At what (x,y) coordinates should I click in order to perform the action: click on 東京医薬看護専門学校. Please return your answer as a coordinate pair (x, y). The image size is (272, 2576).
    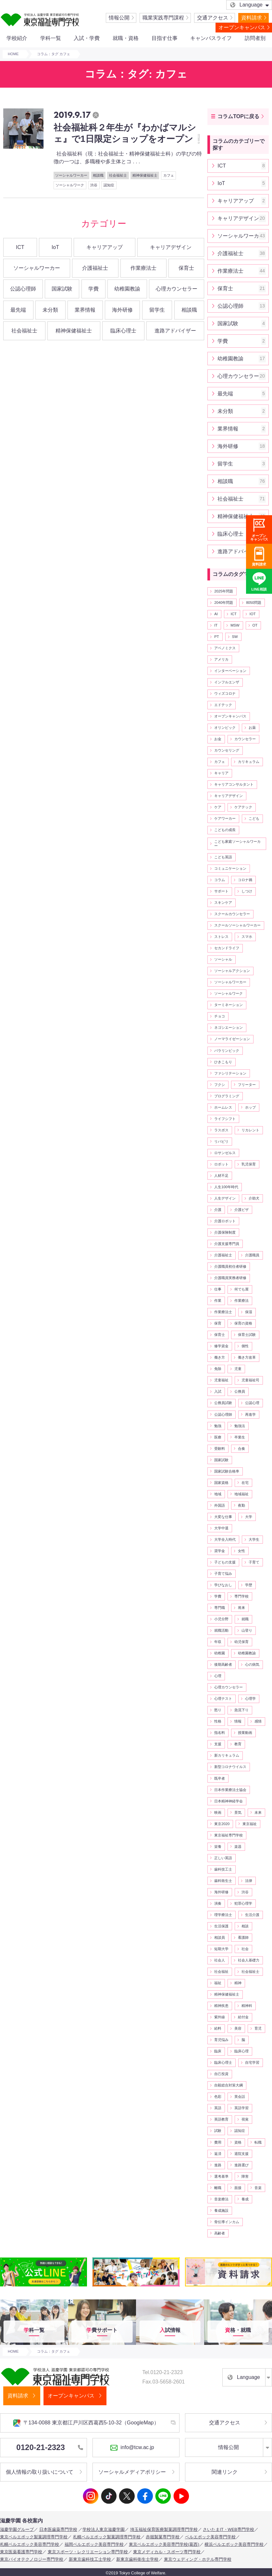
    Looking at the image, I should click on (21, 2551).